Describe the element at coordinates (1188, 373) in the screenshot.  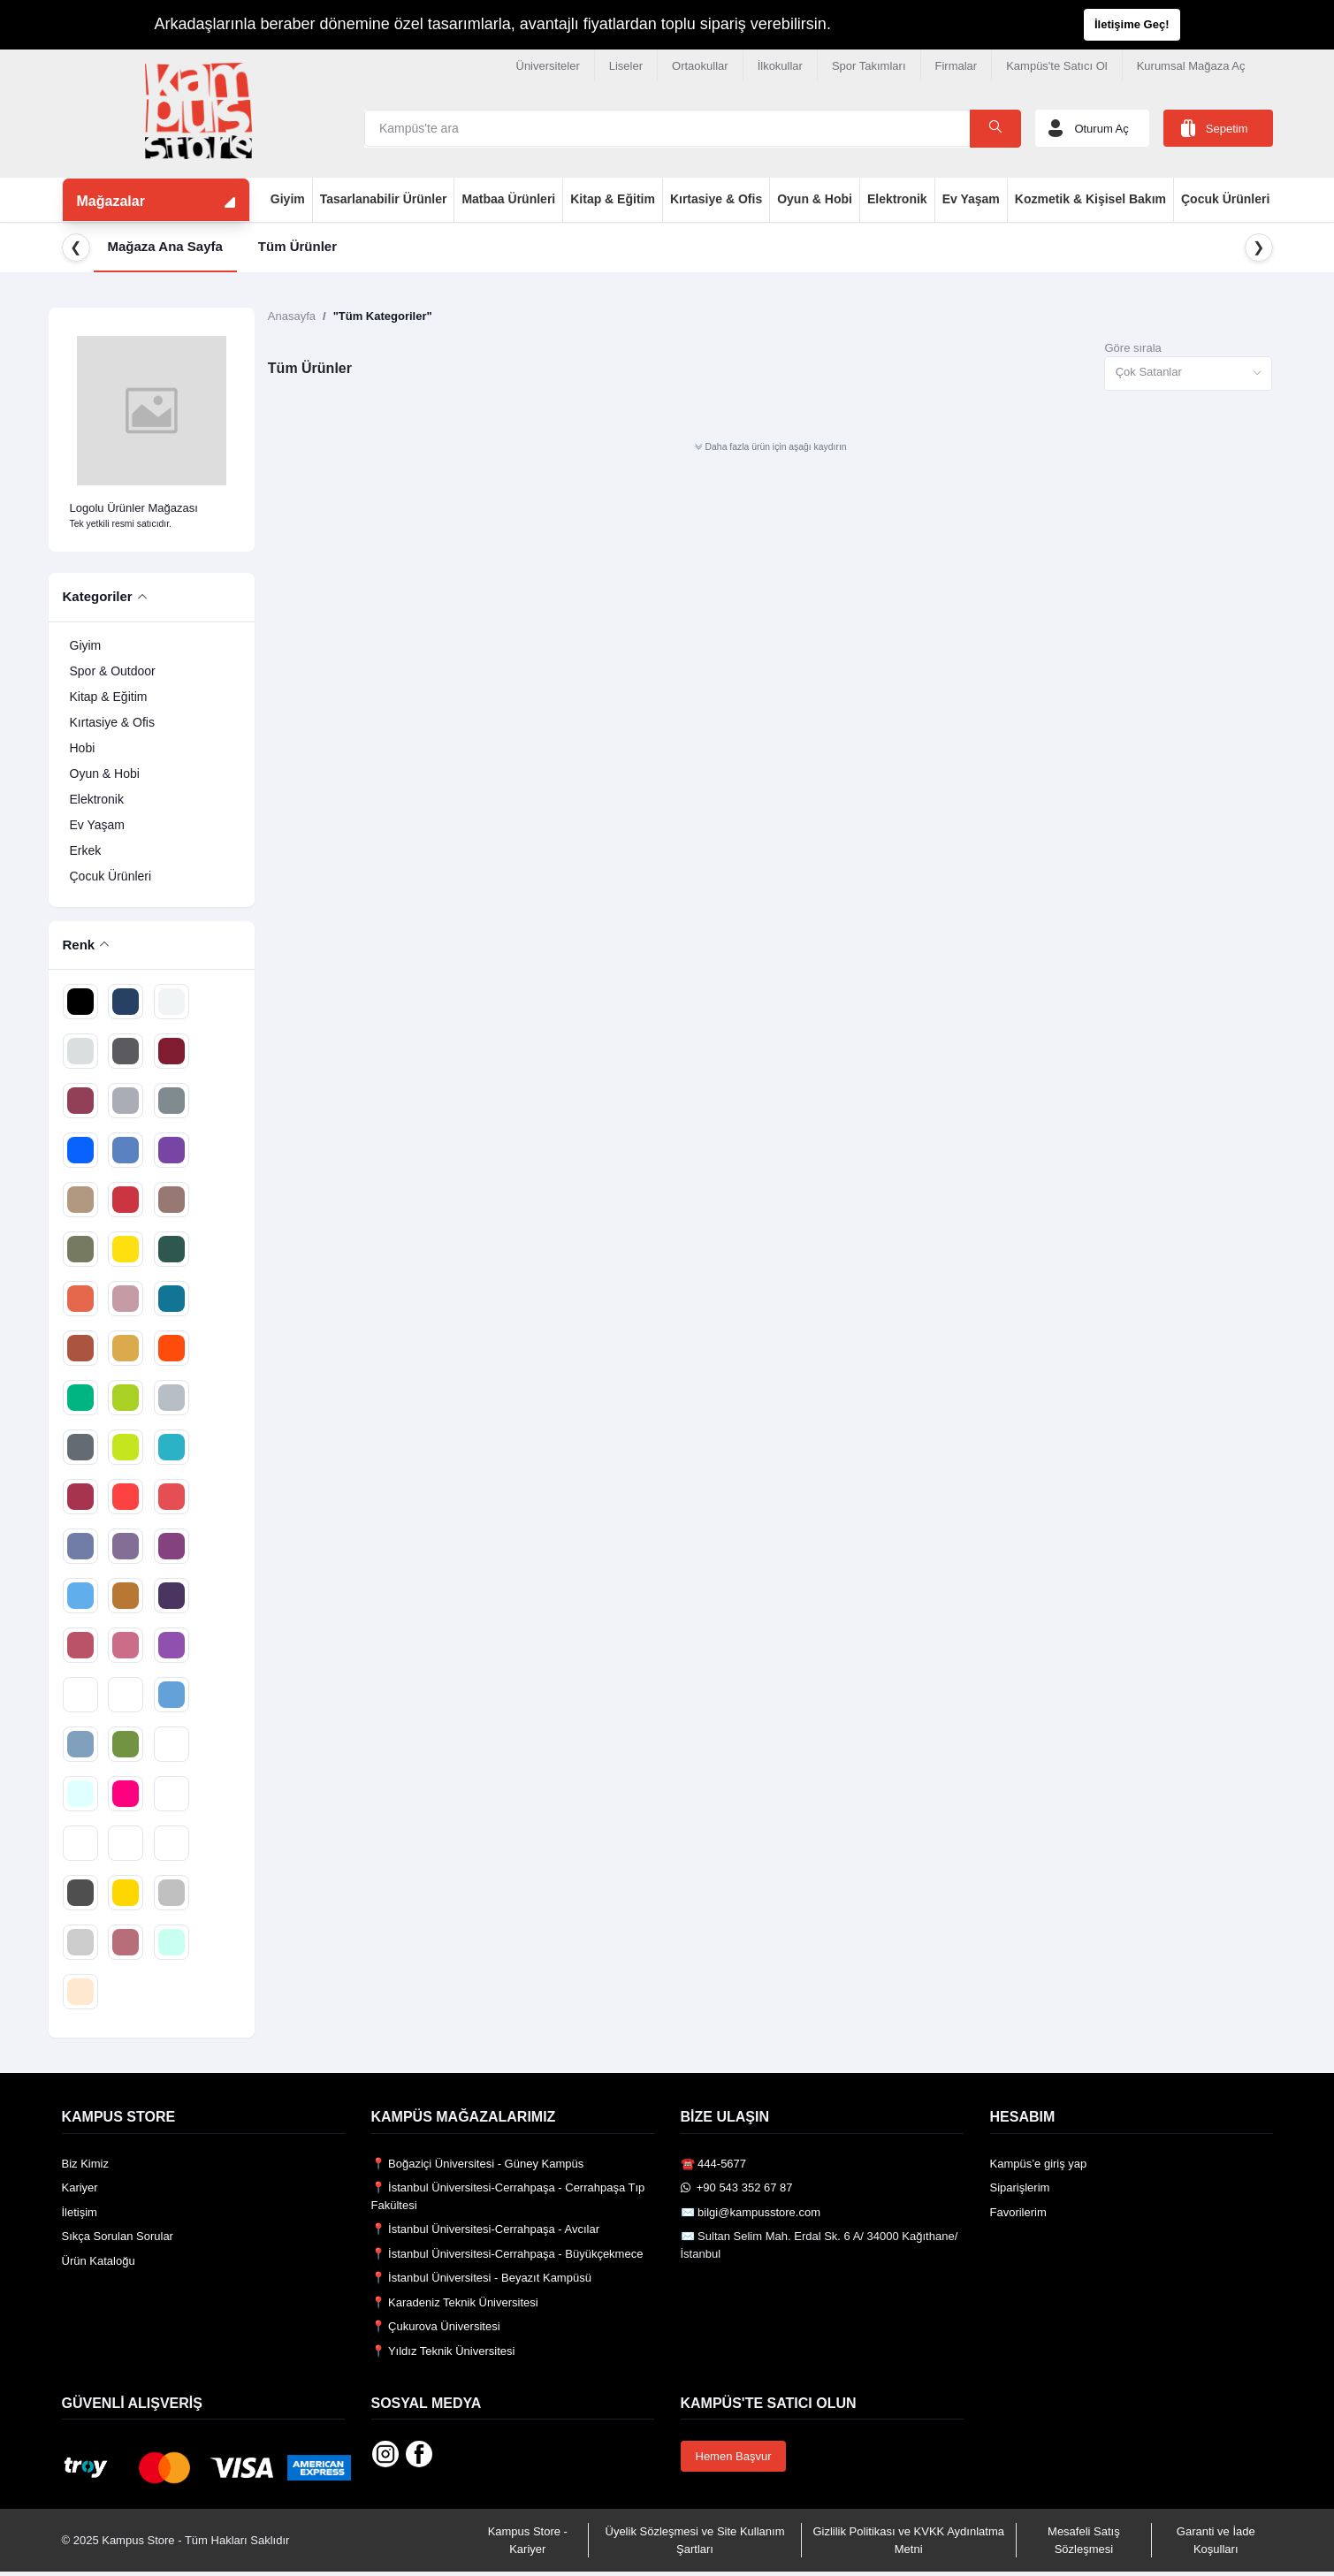
I see `[combobox]` at that location.